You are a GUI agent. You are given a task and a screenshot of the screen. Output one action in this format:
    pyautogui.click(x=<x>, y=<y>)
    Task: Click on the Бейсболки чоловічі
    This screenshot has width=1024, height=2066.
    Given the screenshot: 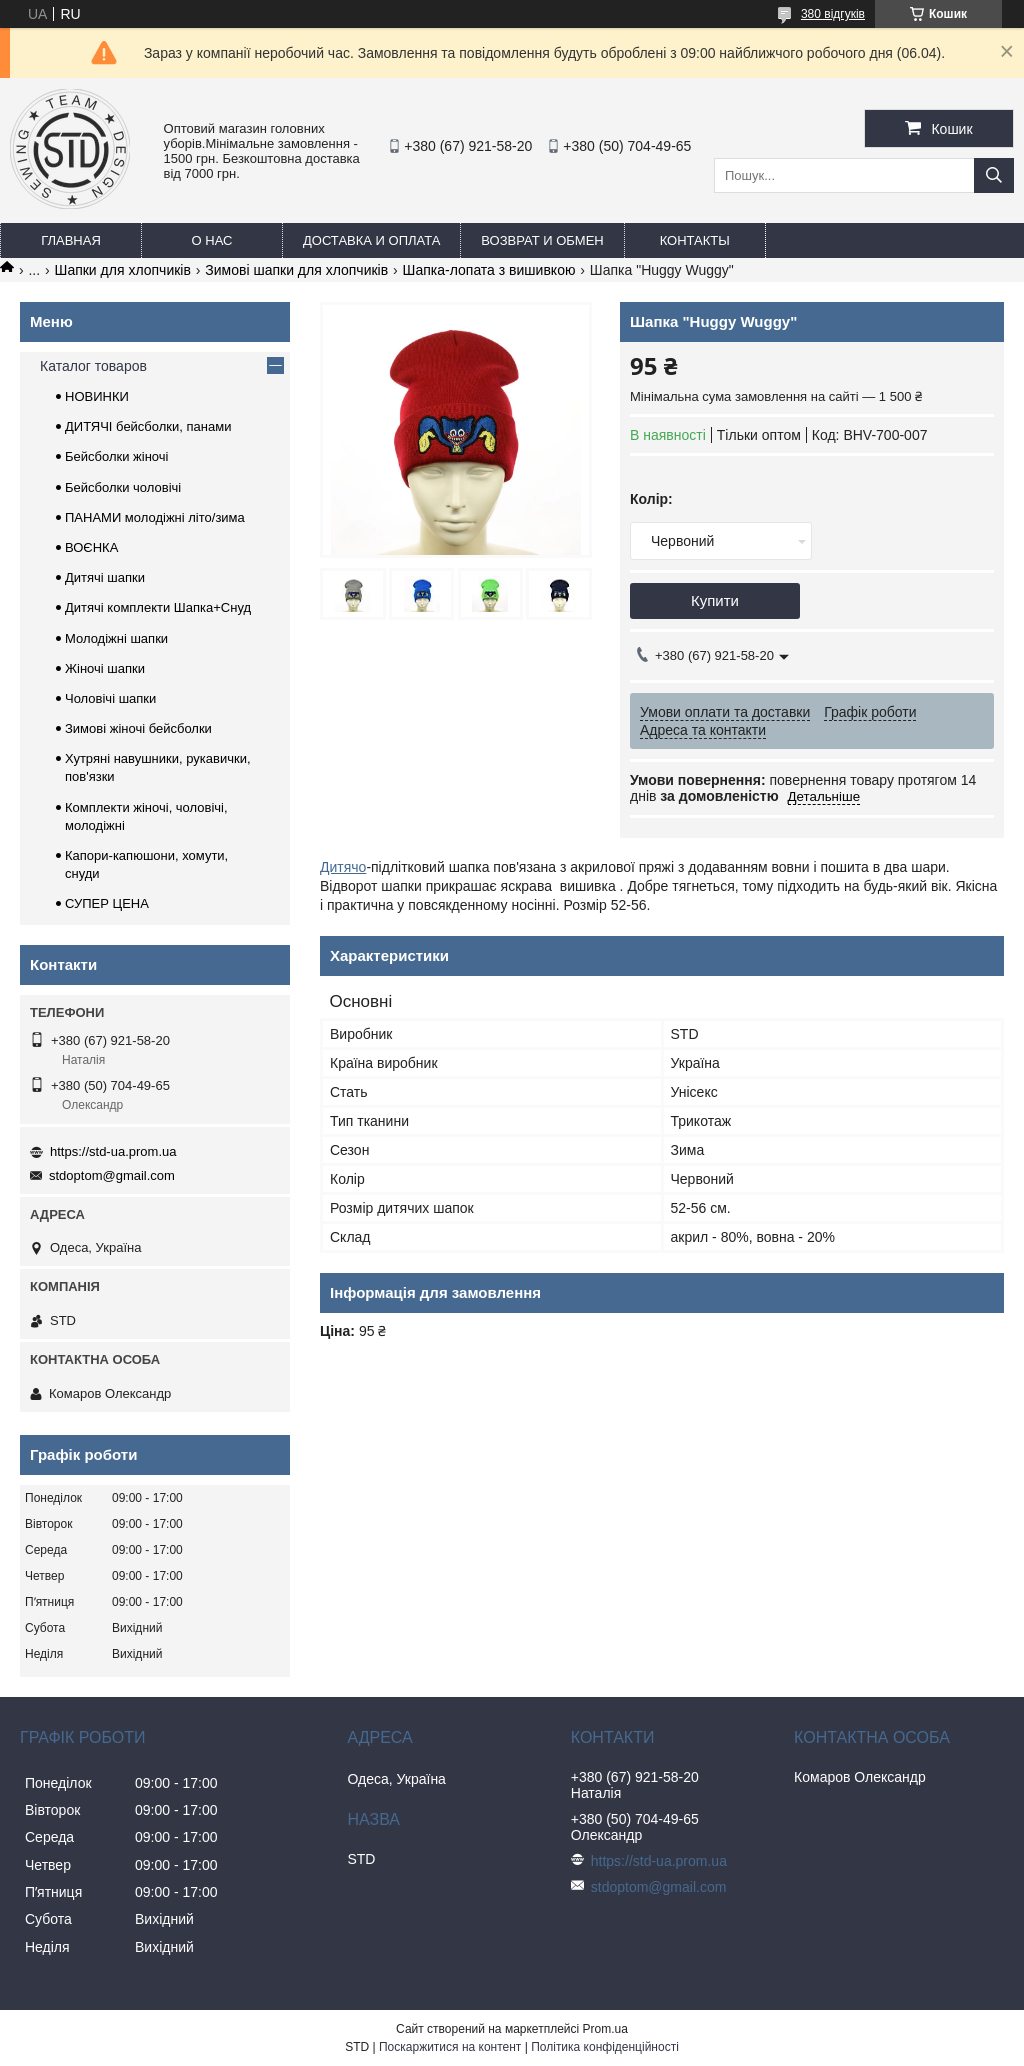 What is the action you would take?
    pyautogui.click(x=123, y=487)
    